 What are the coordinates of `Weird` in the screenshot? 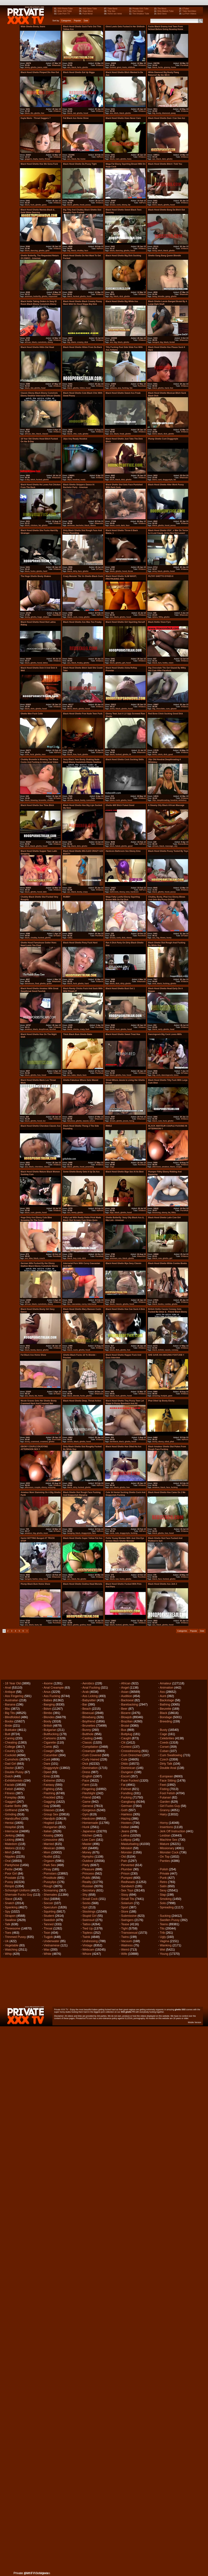 It's located at (125, 1949).